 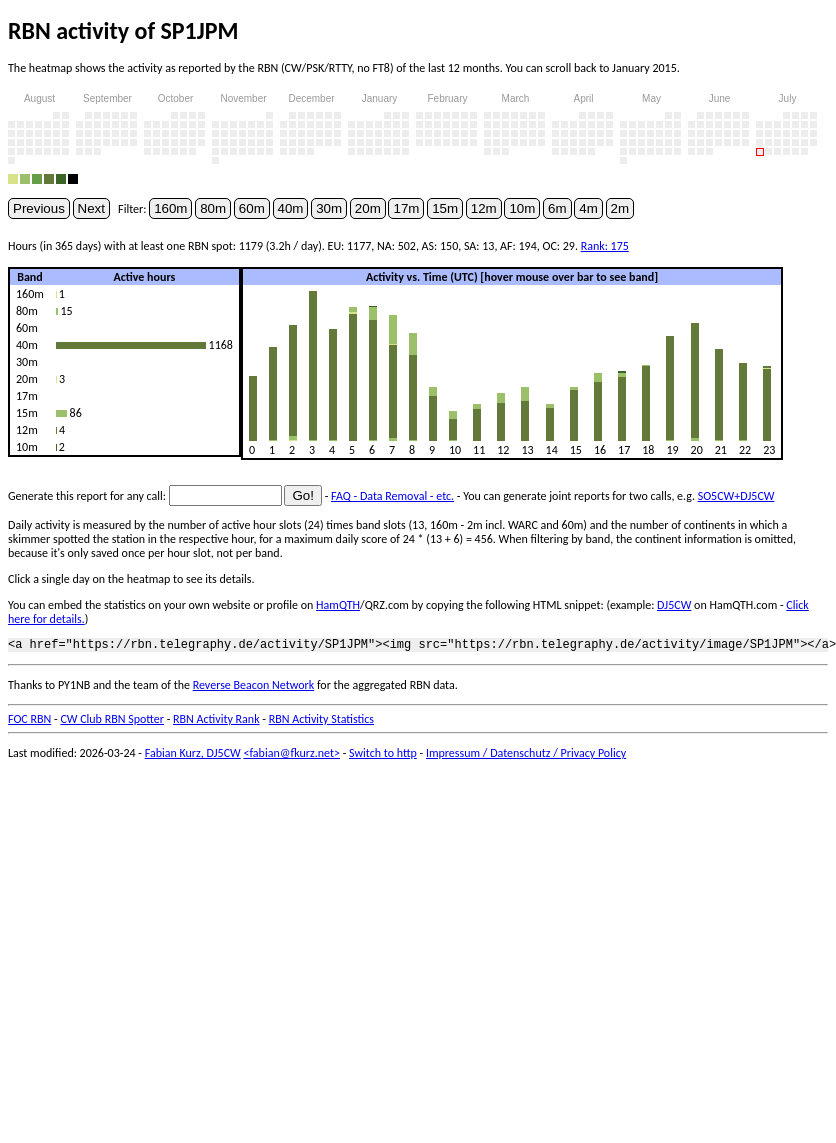 I want to click on RBN Activity Rank, so click(x=216, y=722).